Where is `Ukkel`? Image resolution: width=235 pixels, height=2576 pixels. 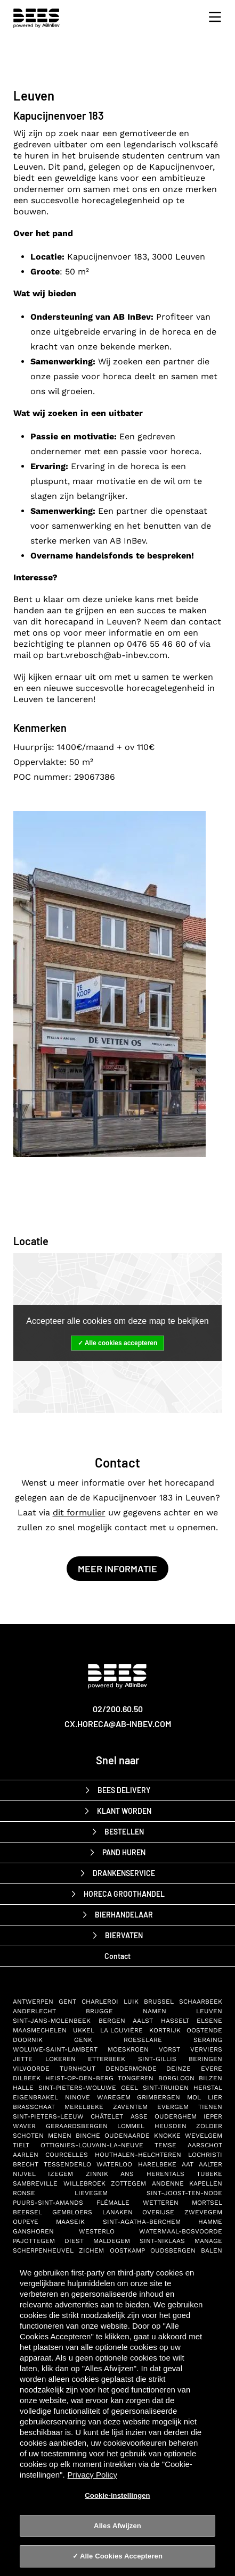 Ukkel is located at coordinates (83, 2030).